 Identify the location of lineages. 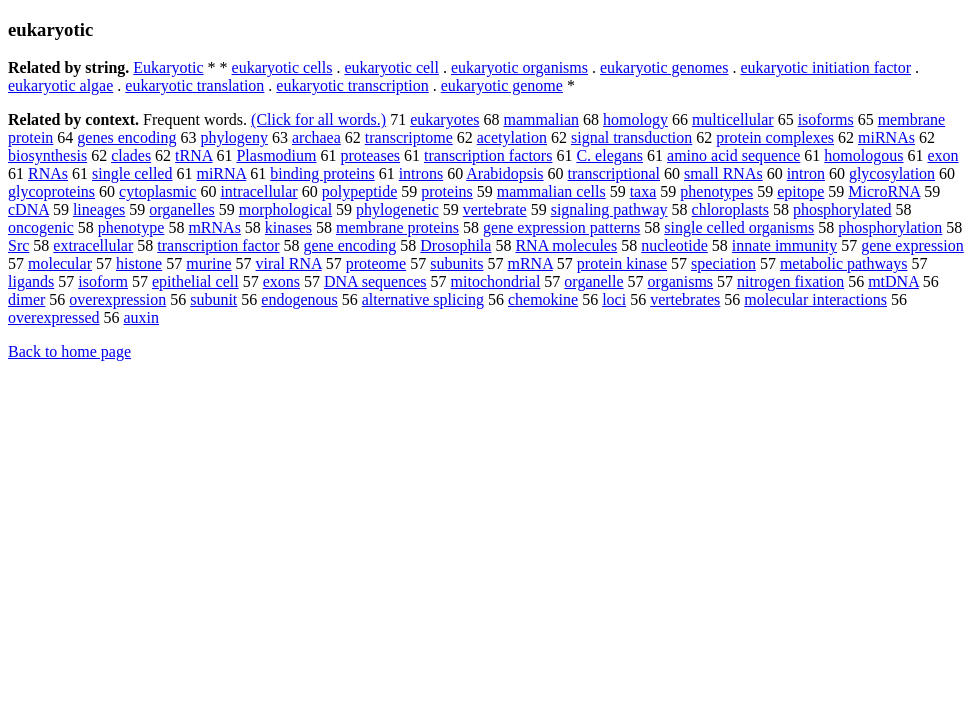
(99, 209).